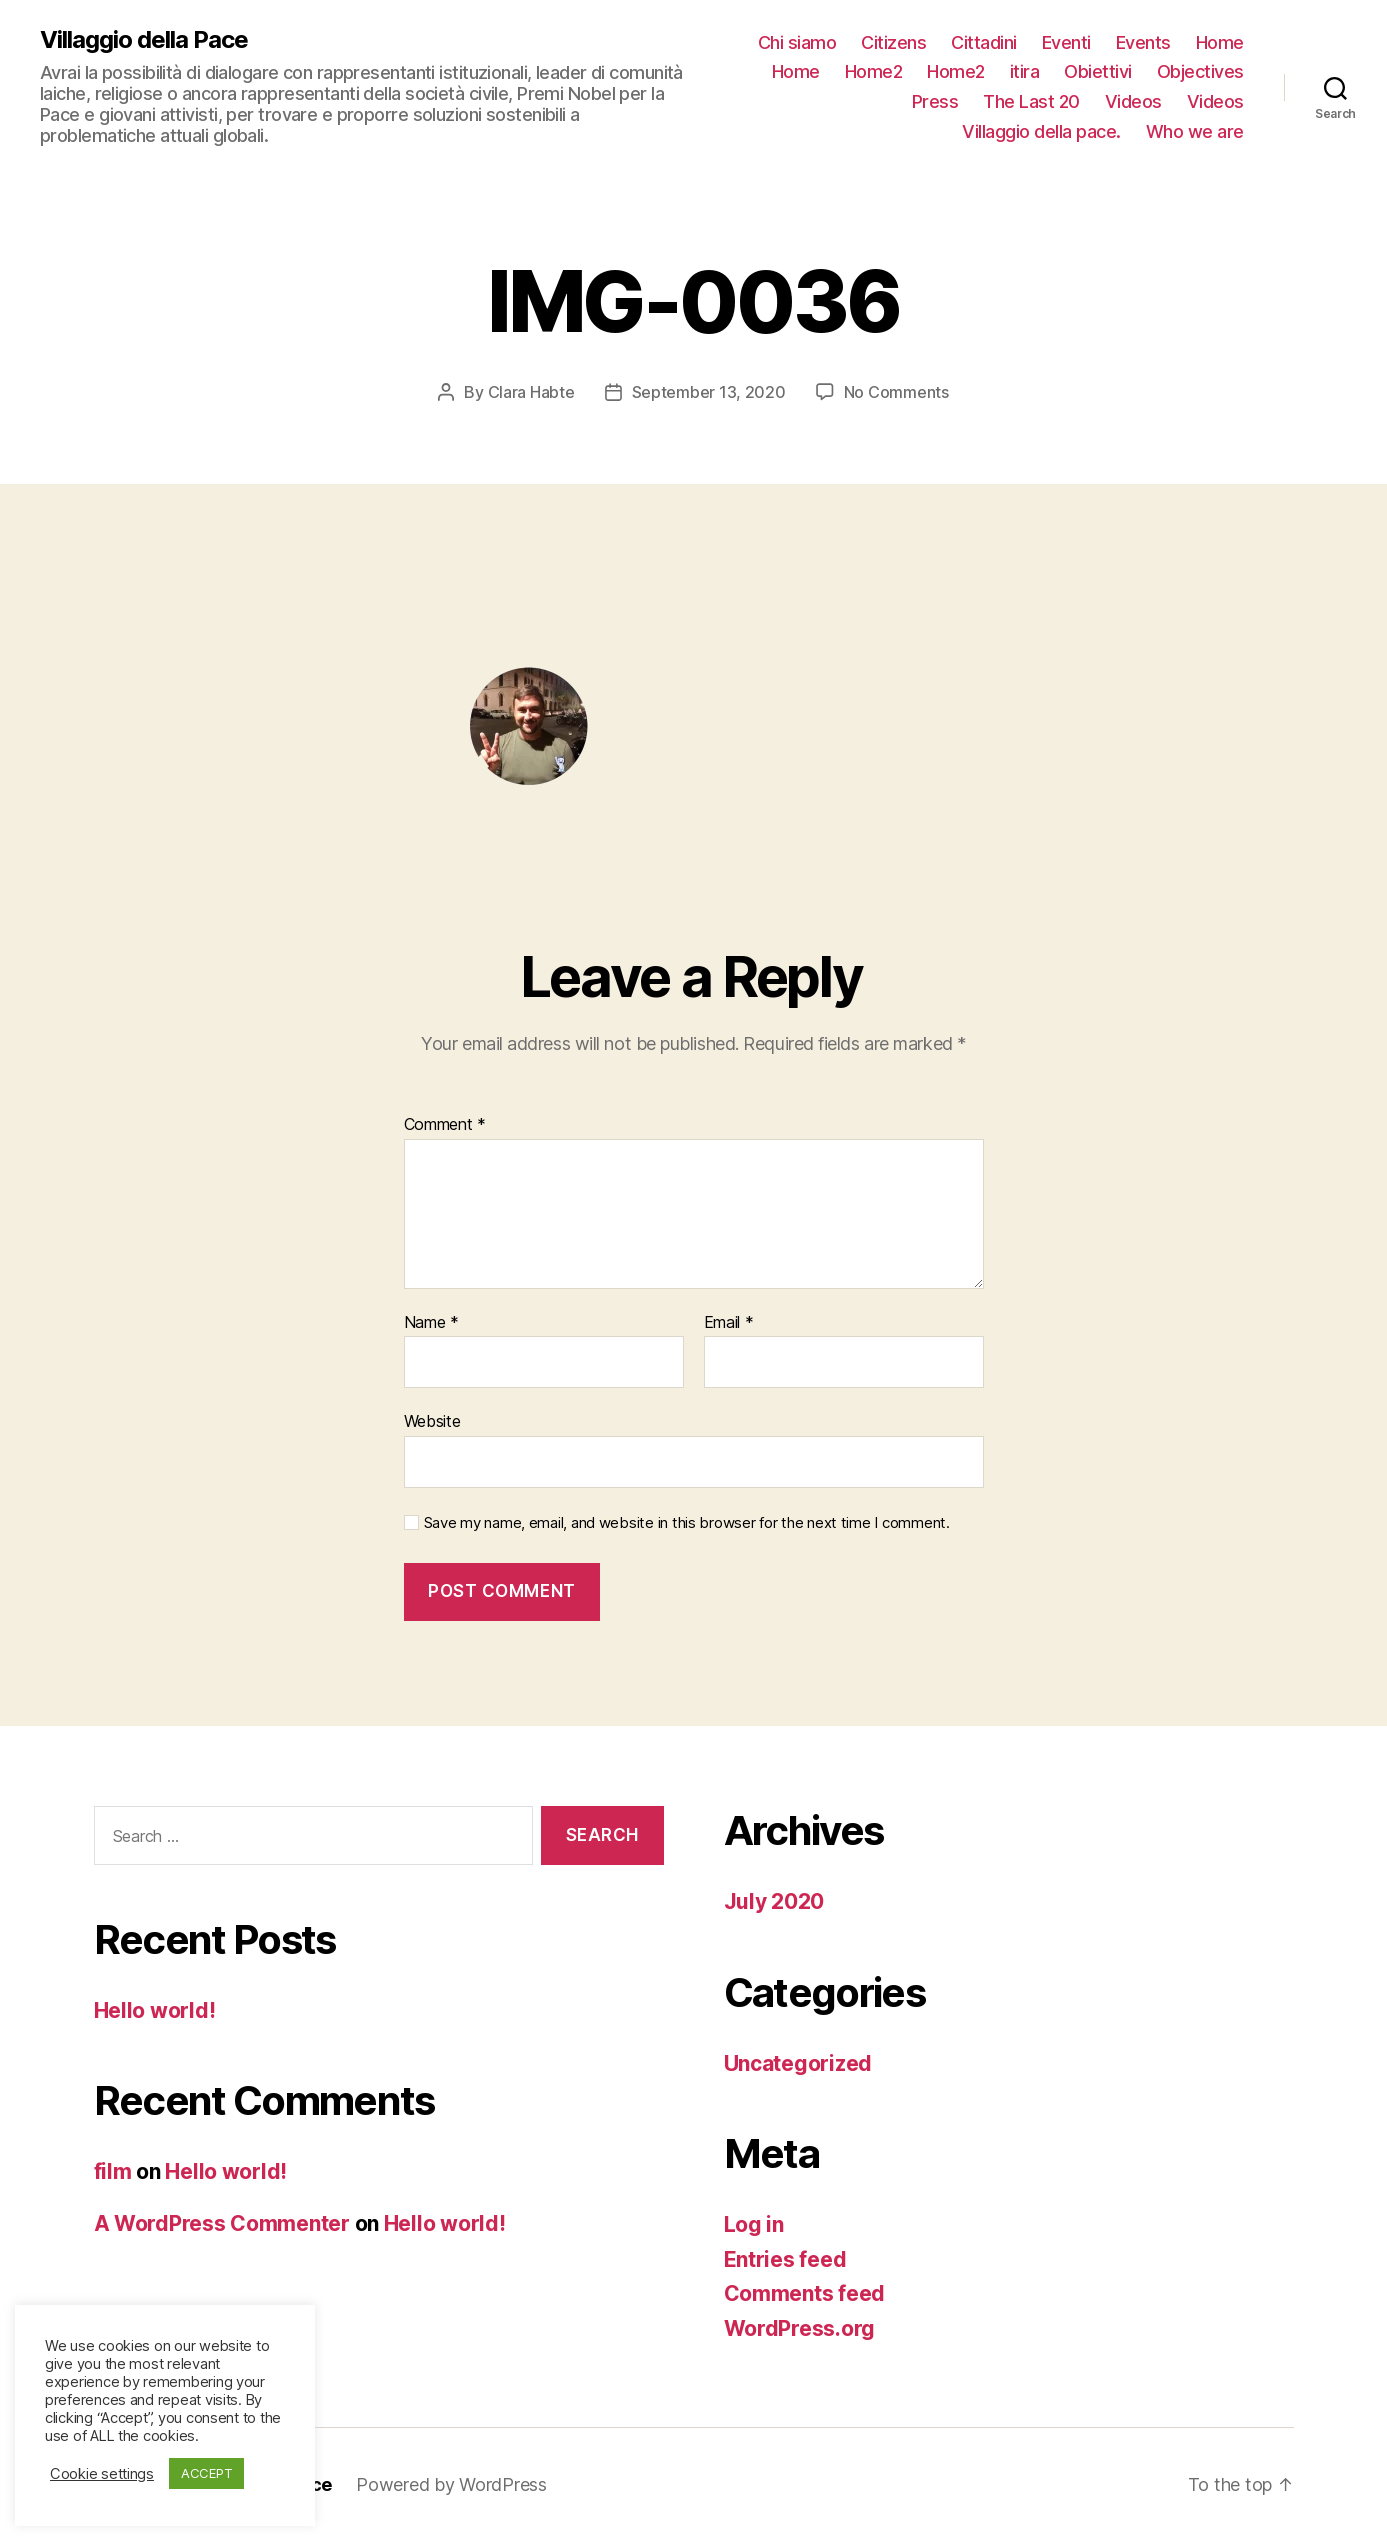  I want to click on Website, so click(432, 1421).